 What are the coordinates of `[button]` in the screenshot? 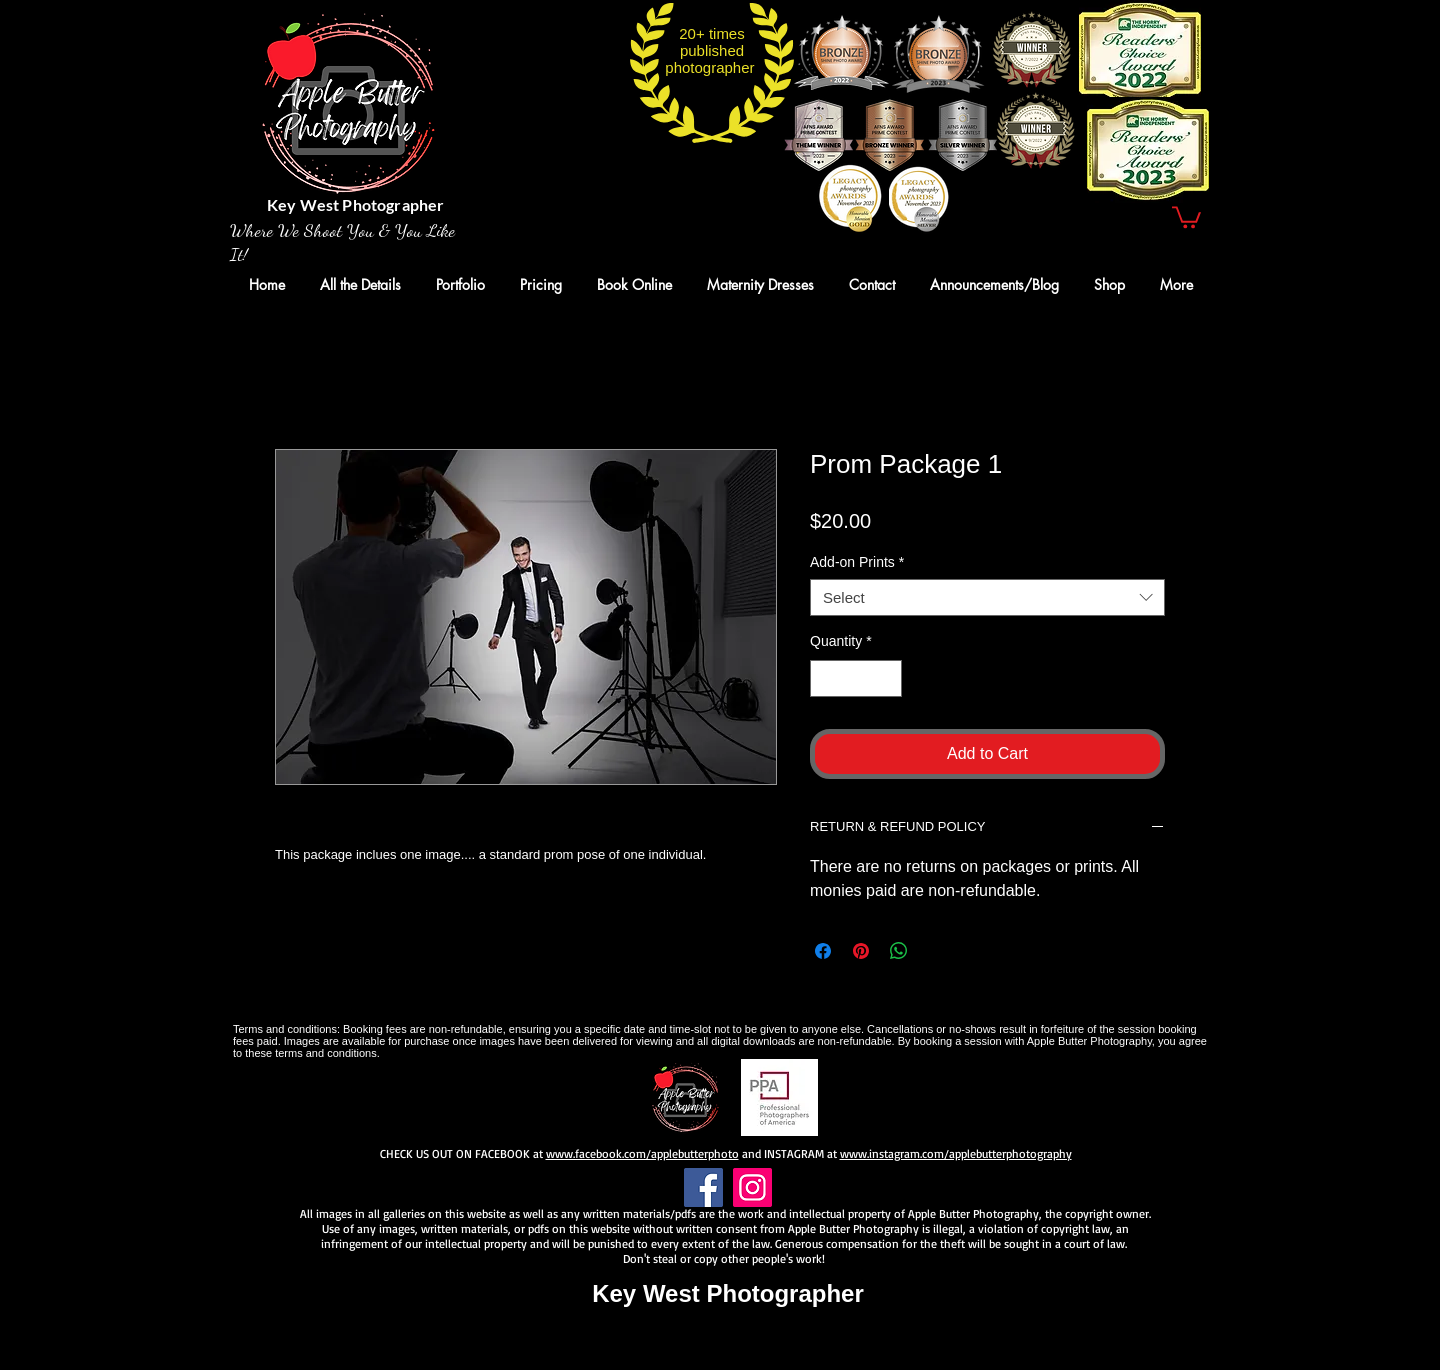 It's located at (1186, 216).